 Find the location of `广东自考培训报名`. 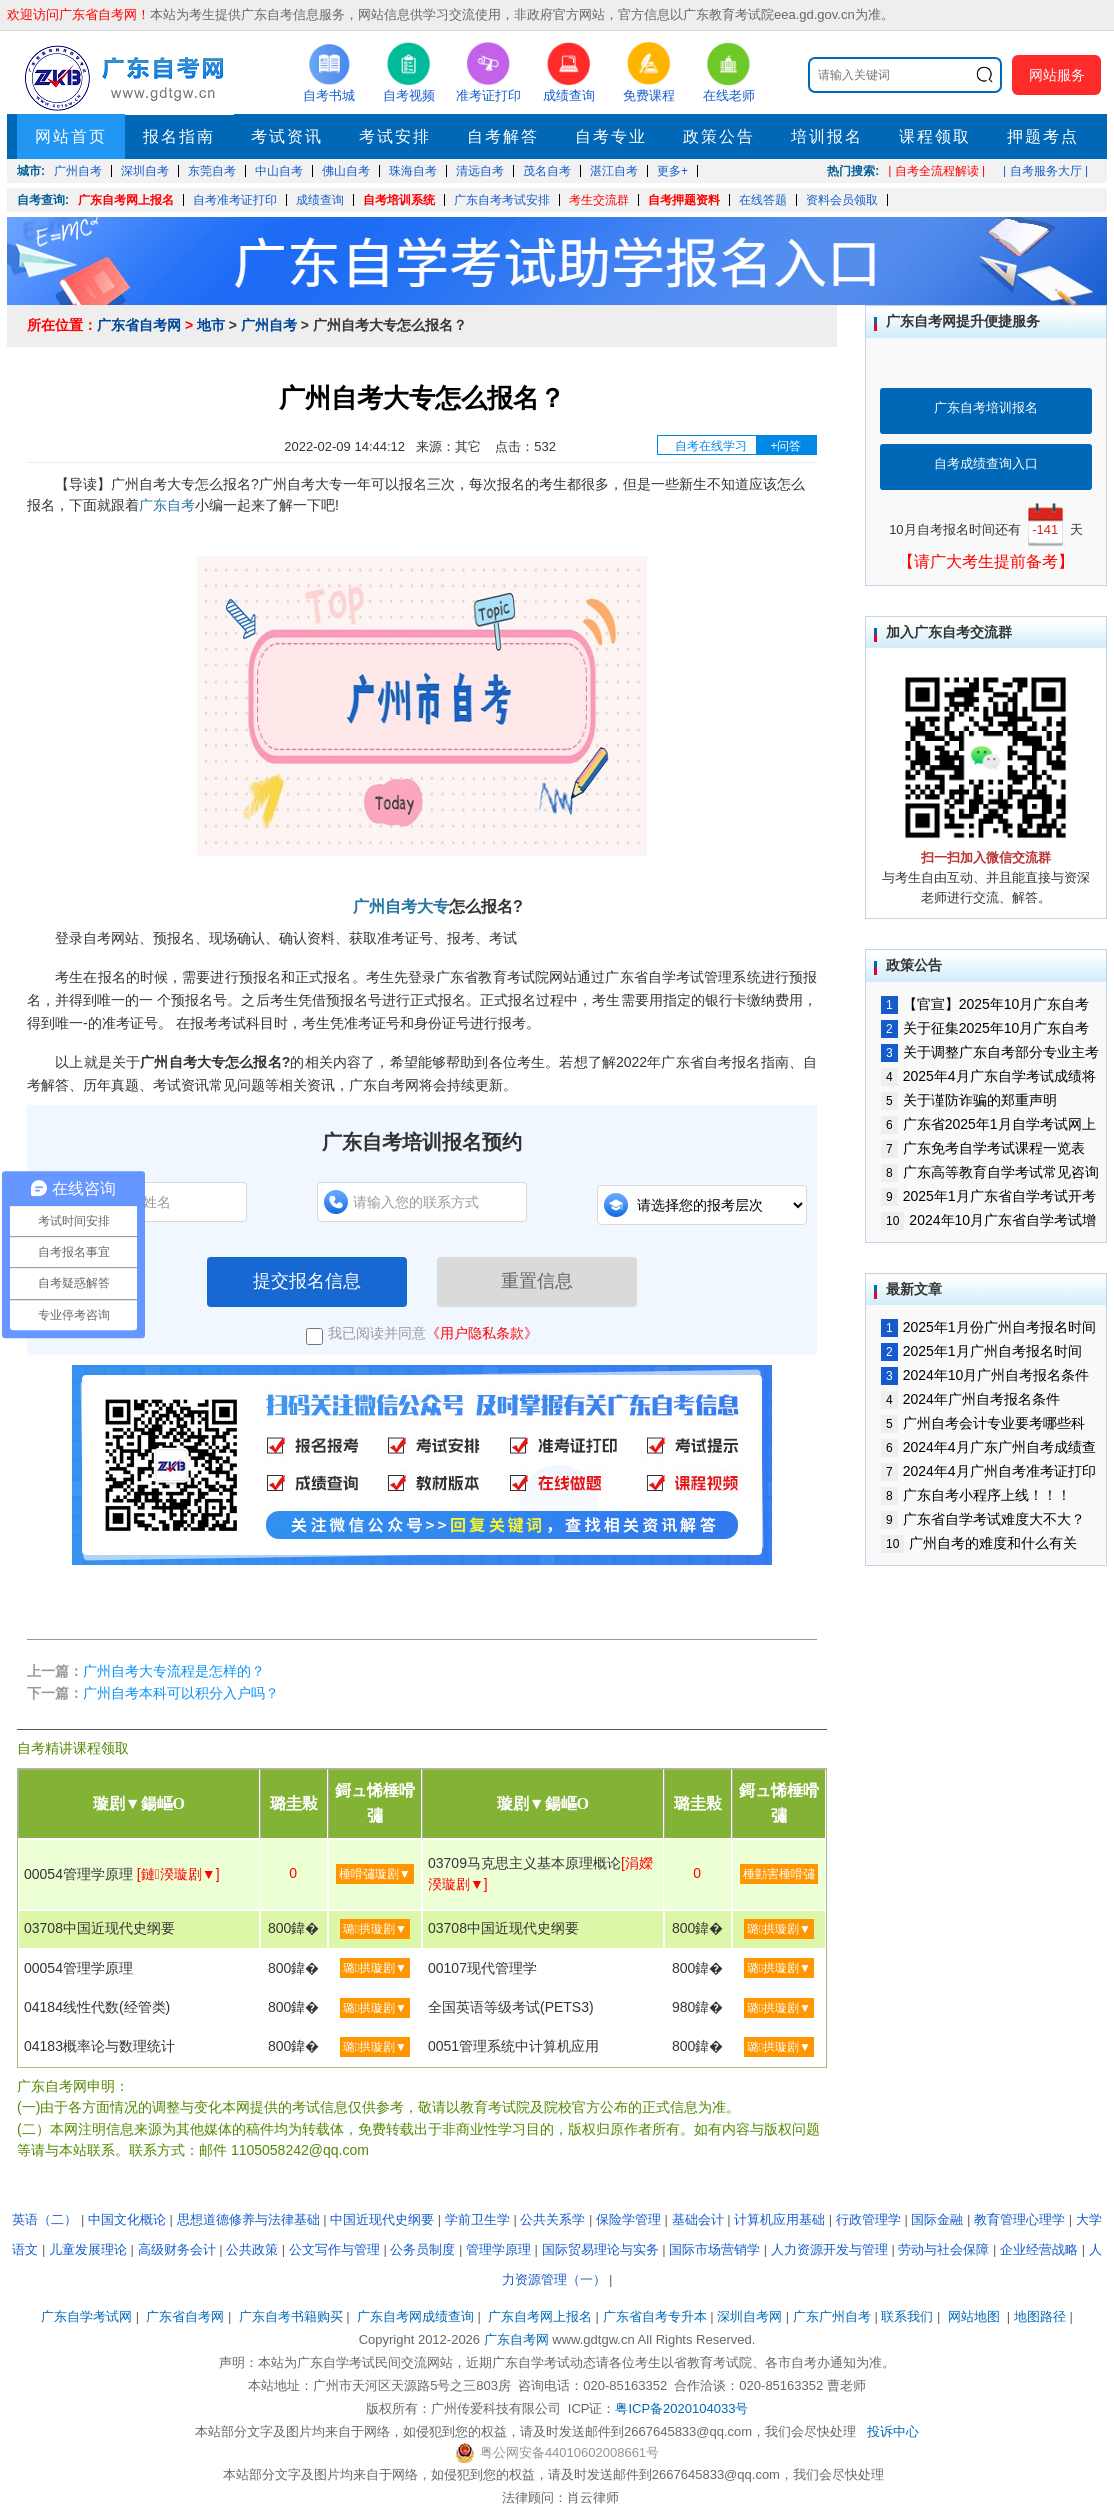

广东自考培训报名 is located at coordinates (986, 407).